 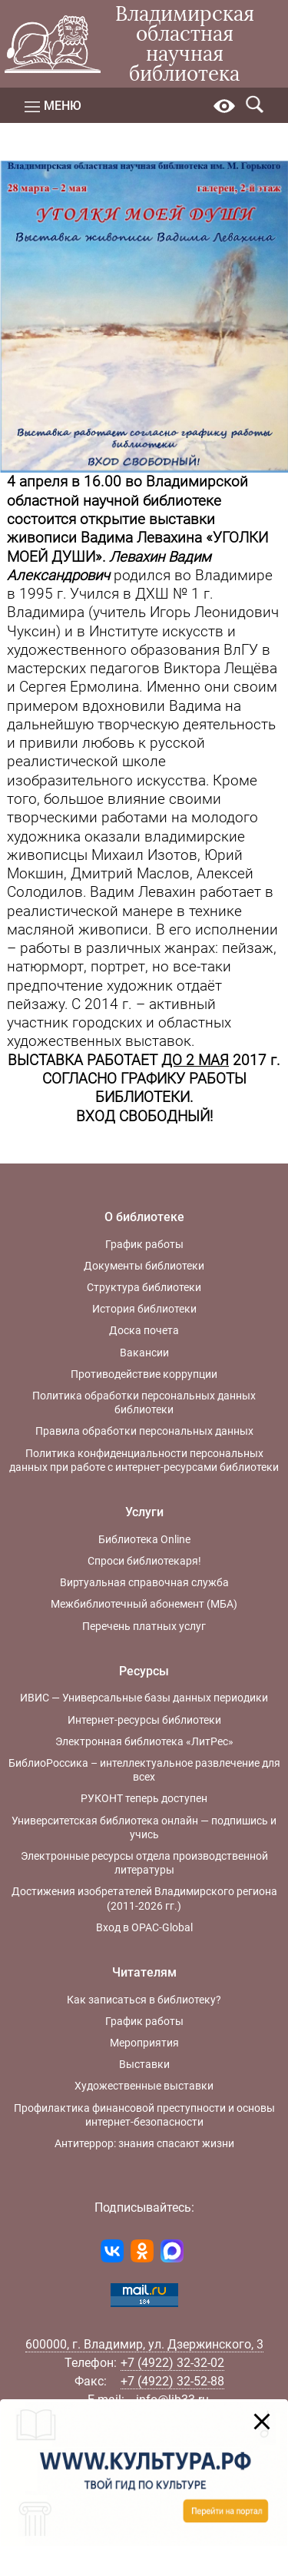 What do you see at coordinates (144, 1374) in the screenshot?
I see `Противодействие коррупции` at bounding box center [144, 1374].